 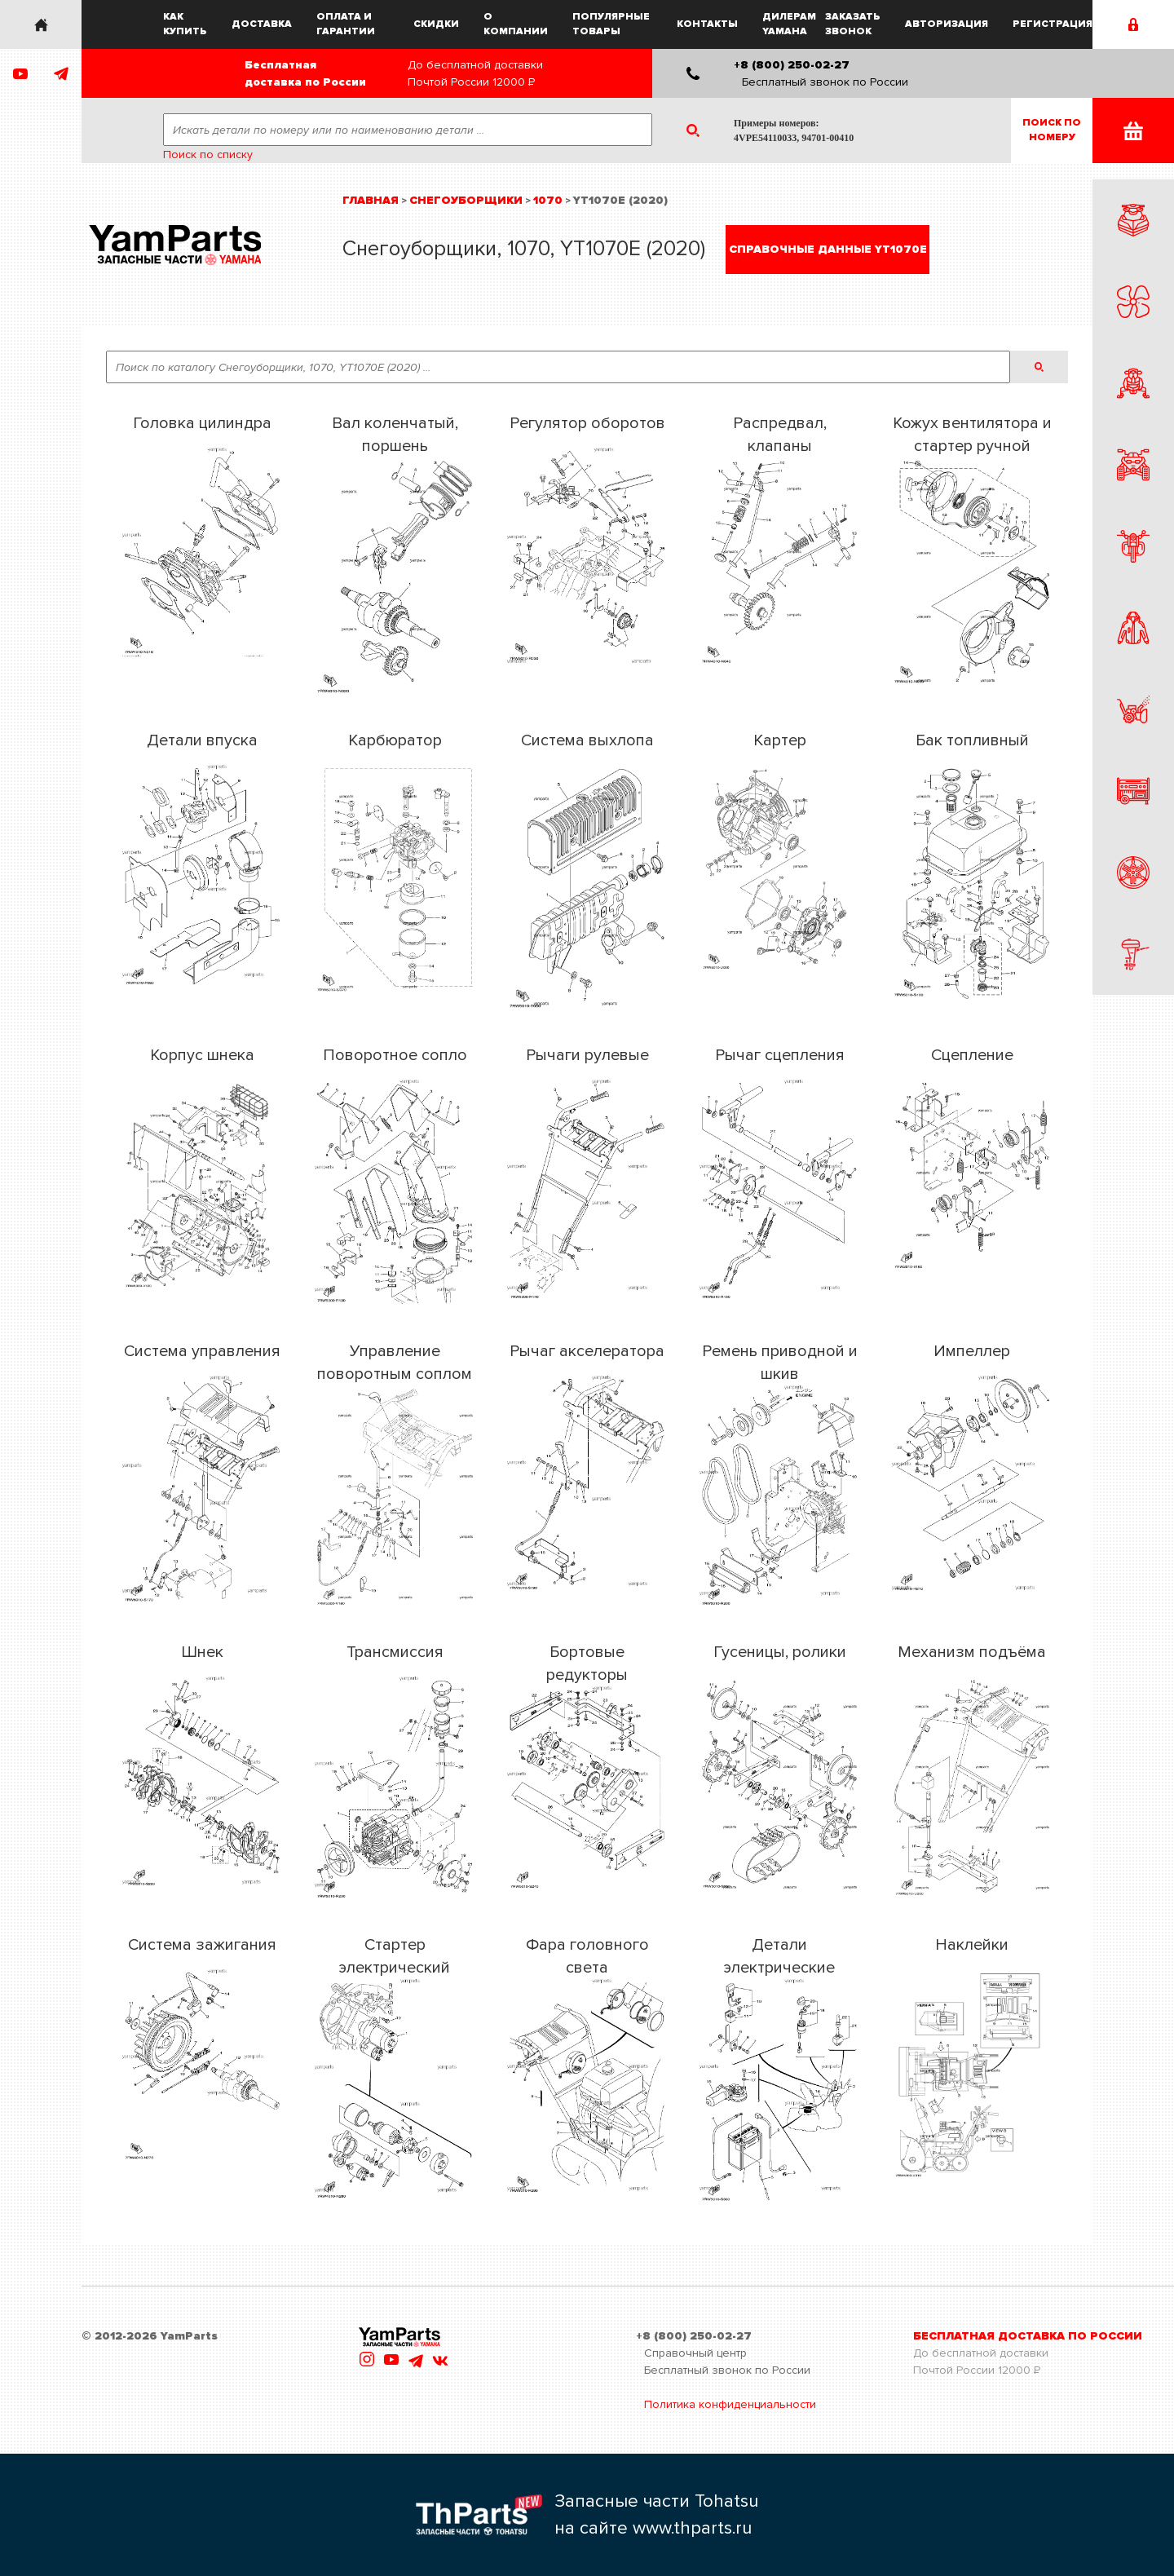 I want to click on 1070, so click(x=548, y=200).